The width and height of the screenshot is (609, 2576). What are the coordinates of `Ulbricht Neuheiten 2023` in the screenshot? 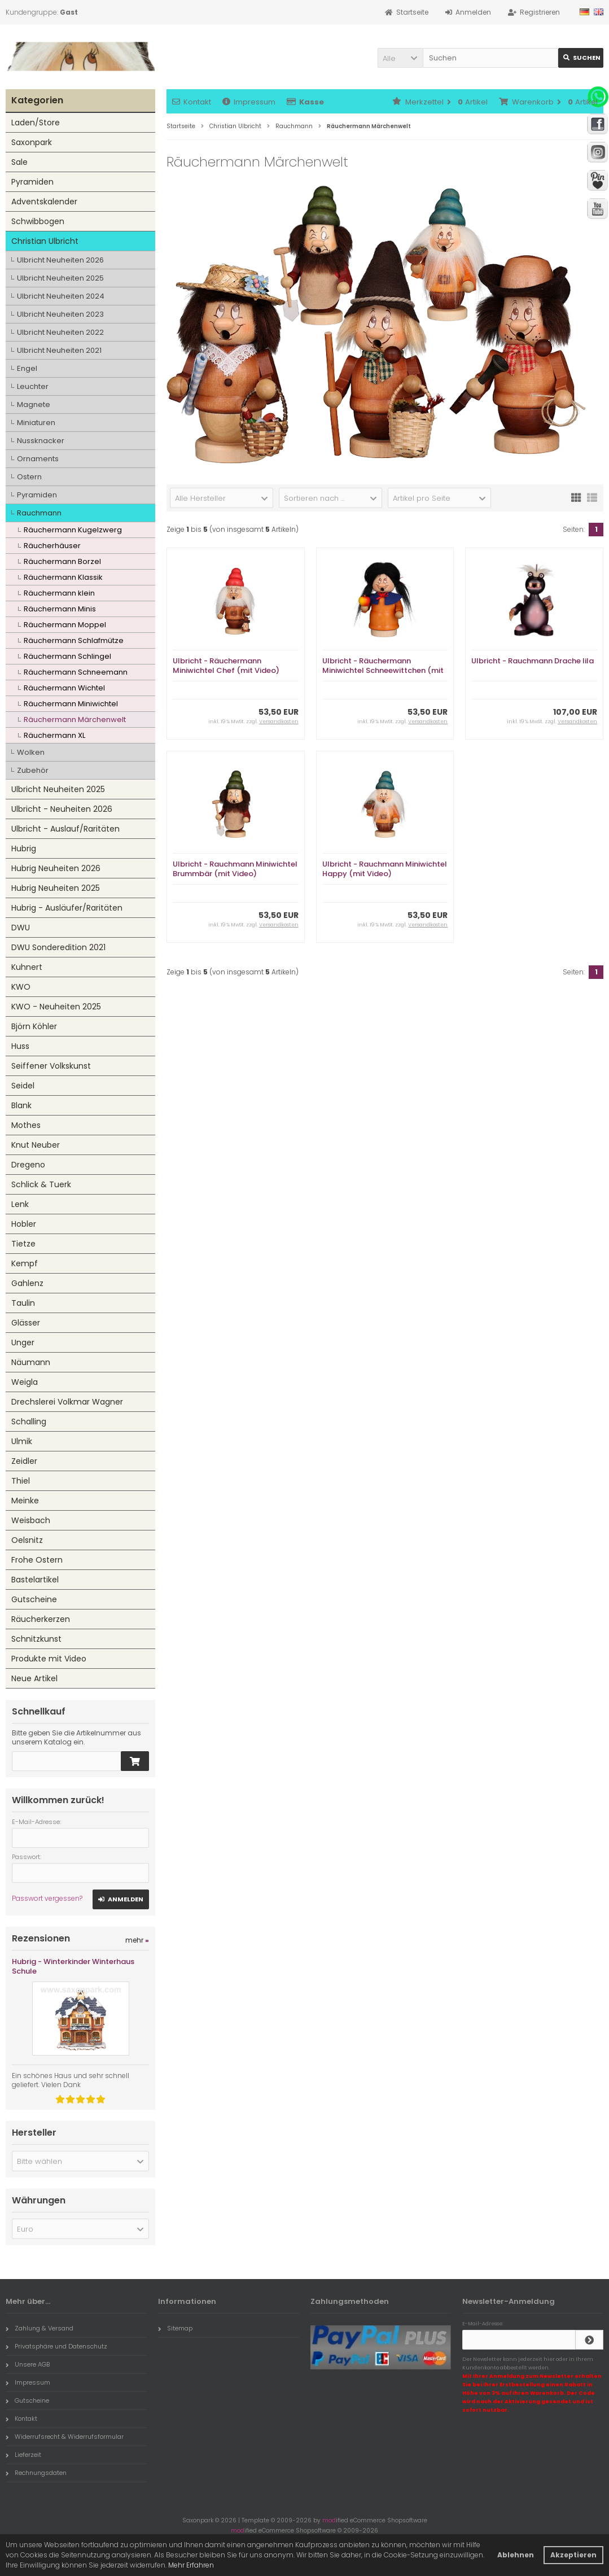 It's located at (60, 314).